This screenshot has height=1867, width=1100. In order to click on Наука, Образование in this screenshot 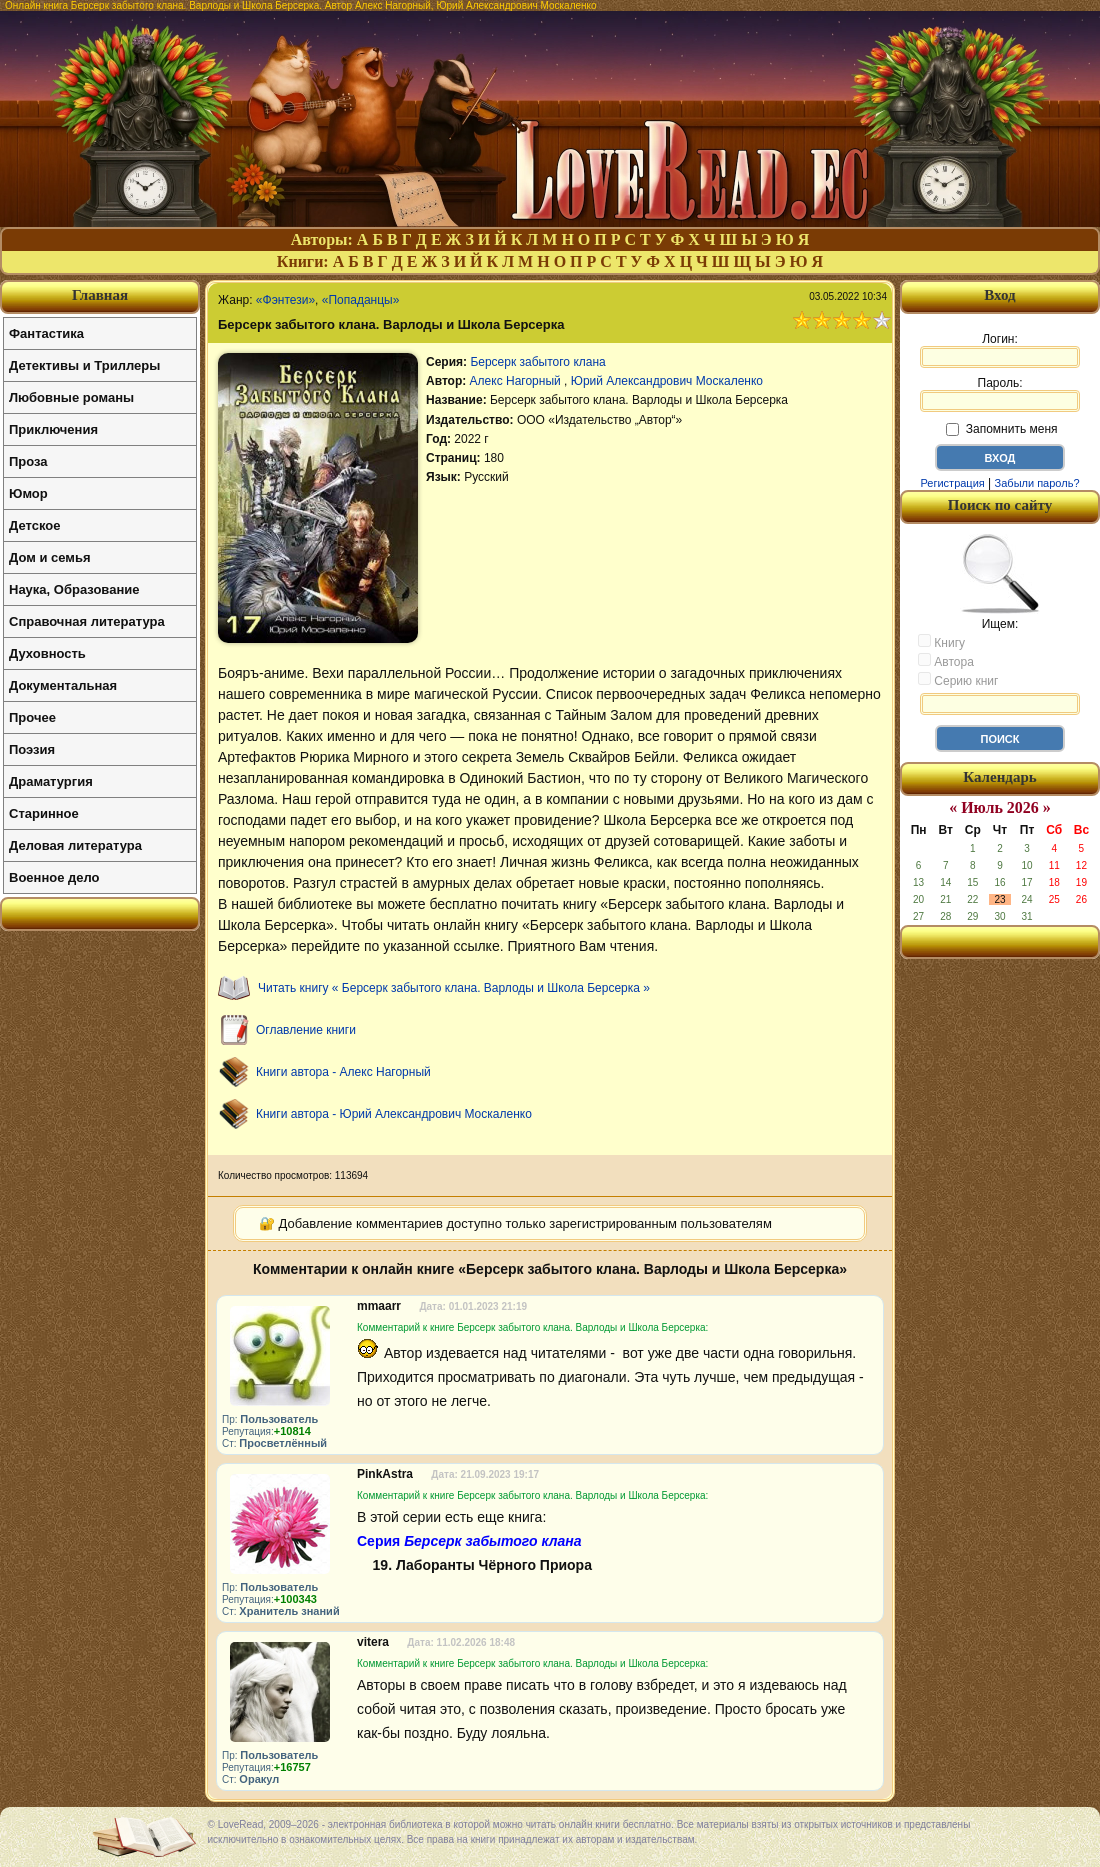, I will do `click(74, 589)`.